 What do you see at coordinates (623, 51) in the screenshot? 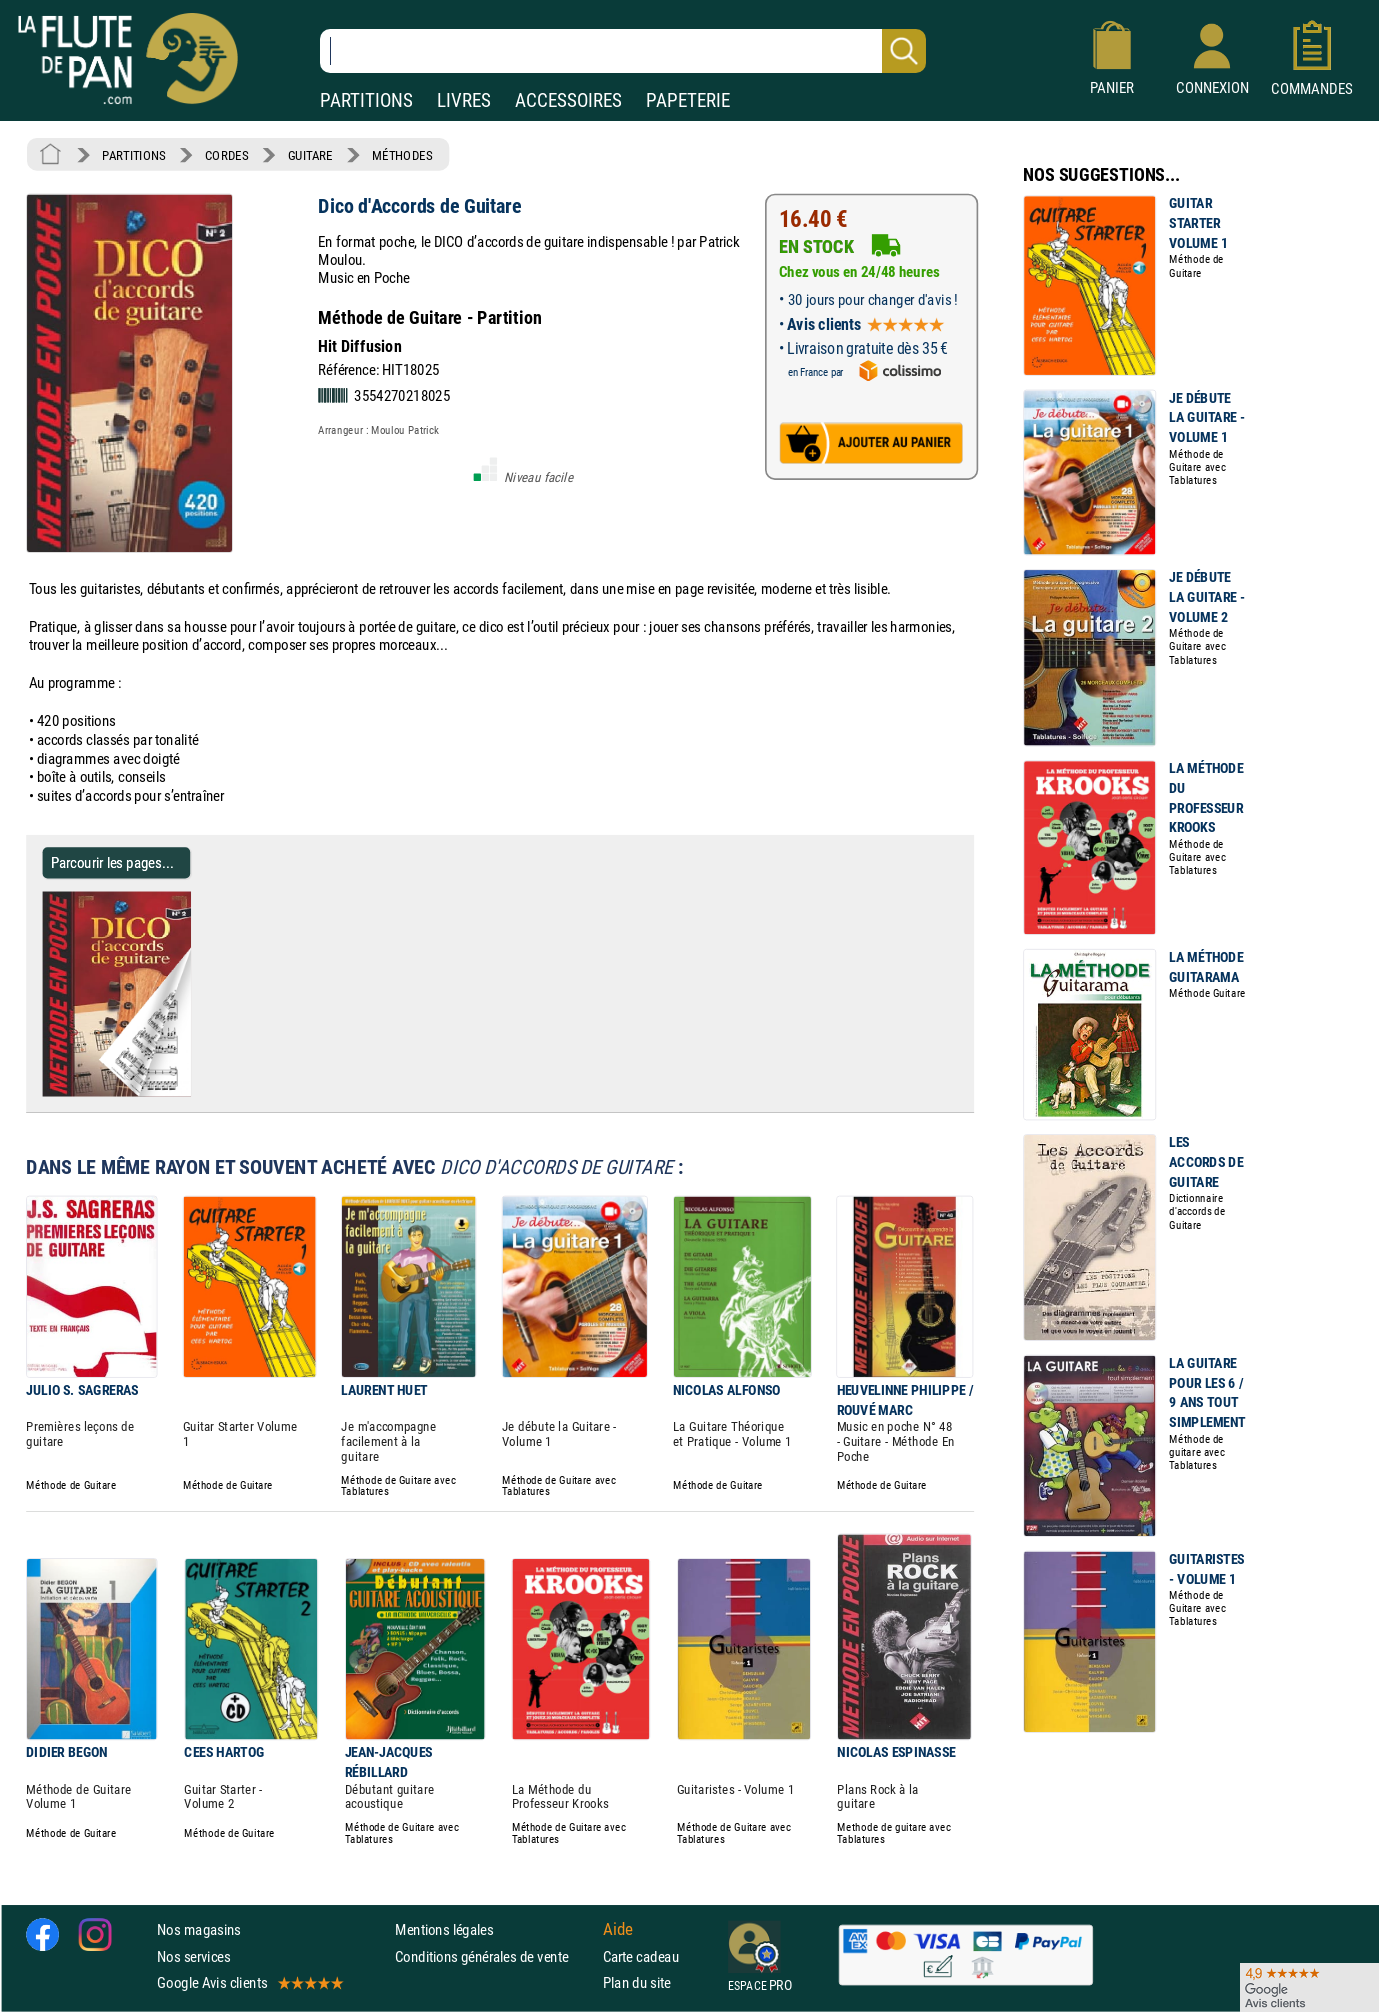
I see `[Recherche dans notre catalogue]` at bounding box center [623, 51].